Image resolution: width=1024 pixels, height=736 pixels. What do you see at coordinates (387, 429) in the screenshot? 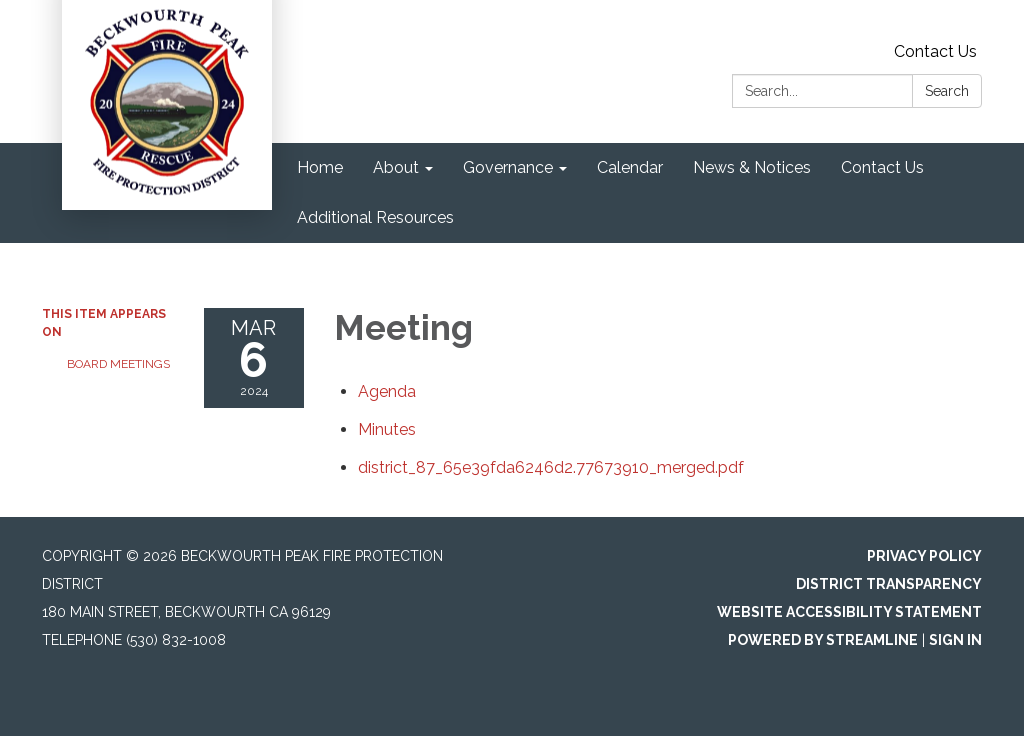
I see `[Minutes attachment for 2024-03-06 Meeting]` at bounding box center [387, 429].